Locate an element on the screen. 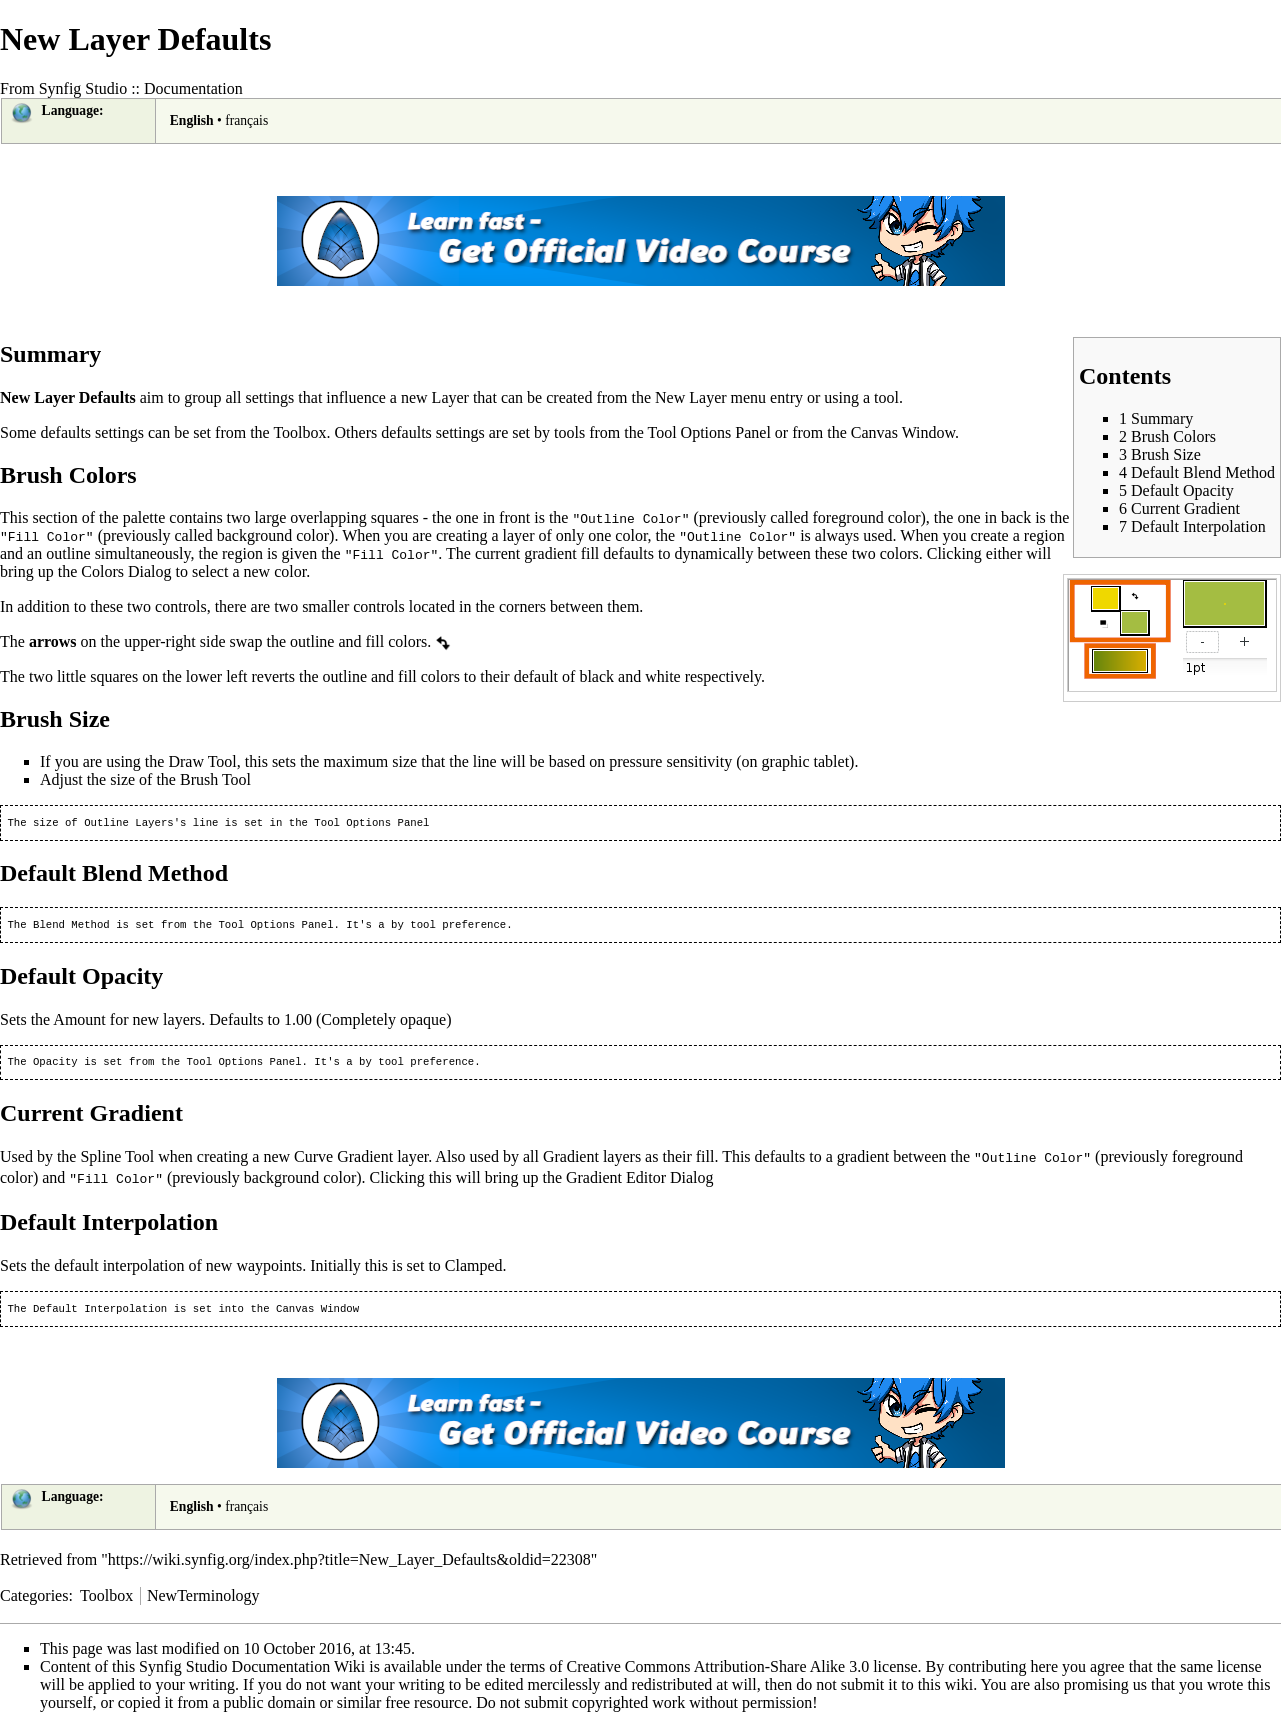 This screenshot has height=1734, width=1281. Brush Tool is located at coordinates (215, 779).